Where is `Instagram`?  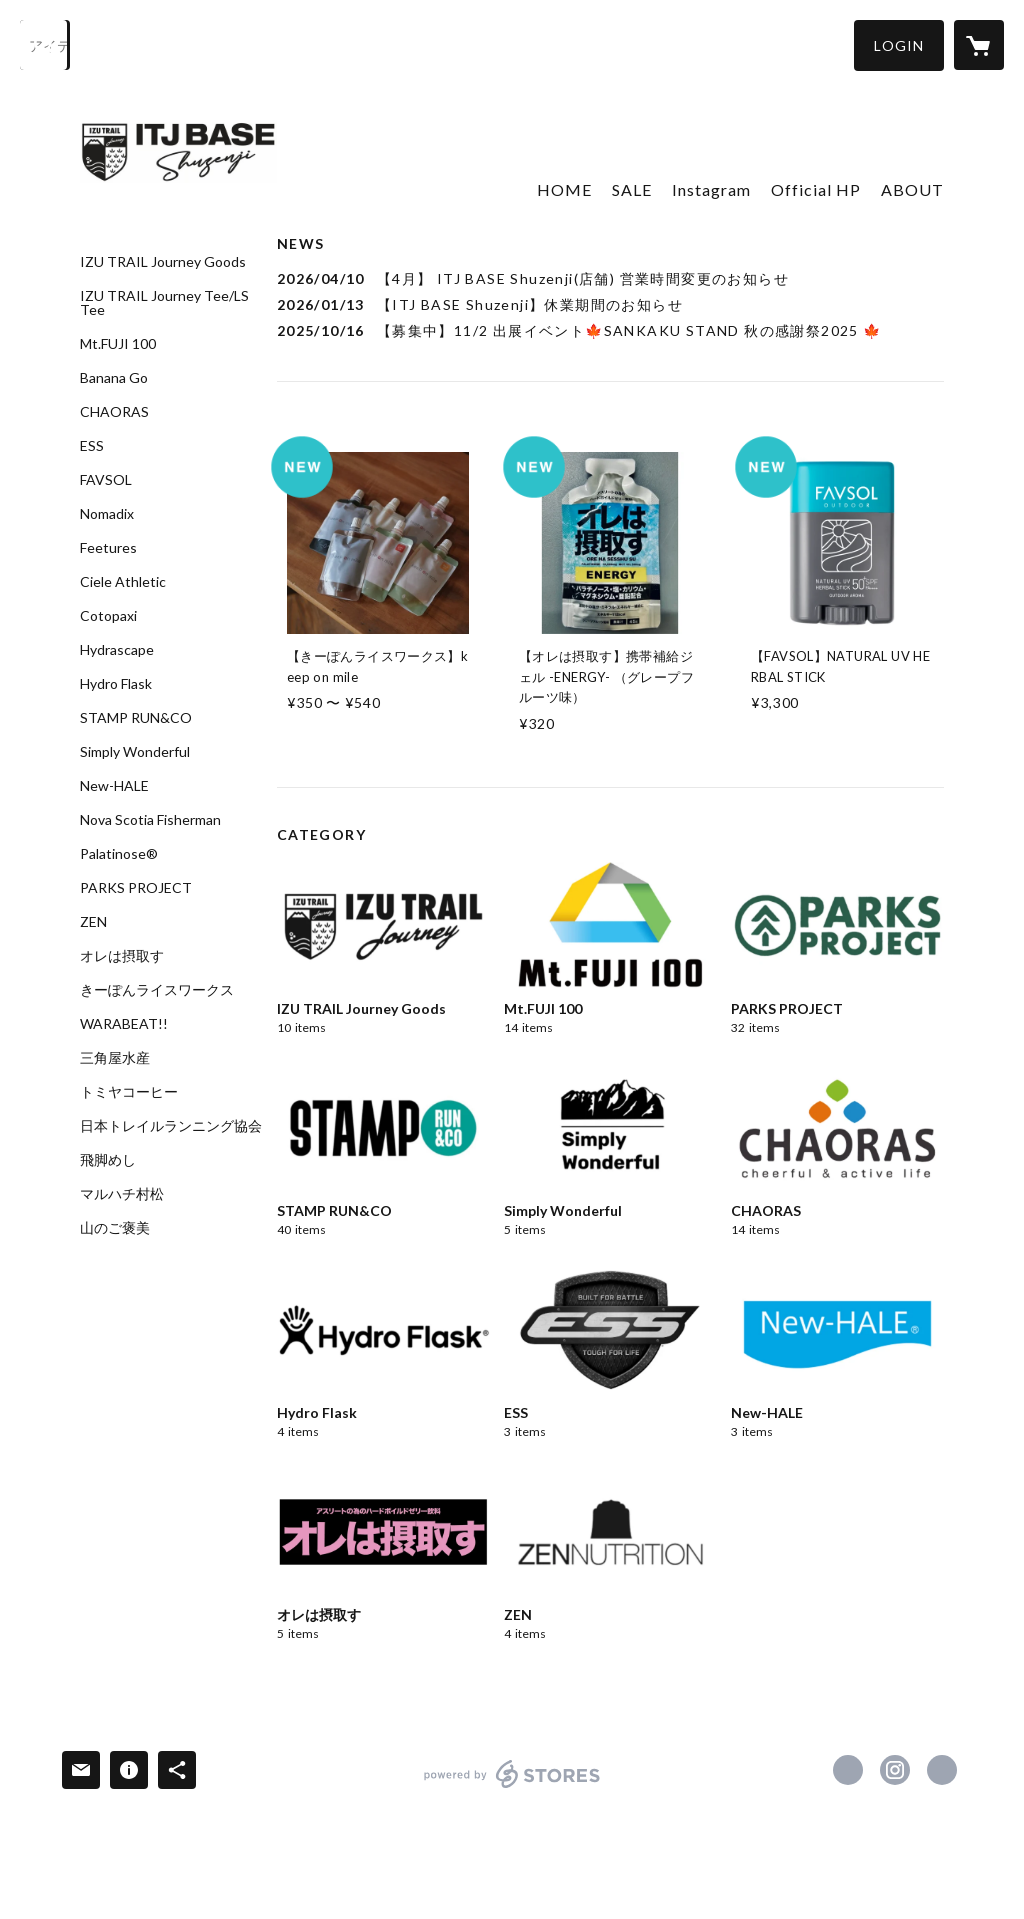 Instagram is located at coordinates (711, 189).